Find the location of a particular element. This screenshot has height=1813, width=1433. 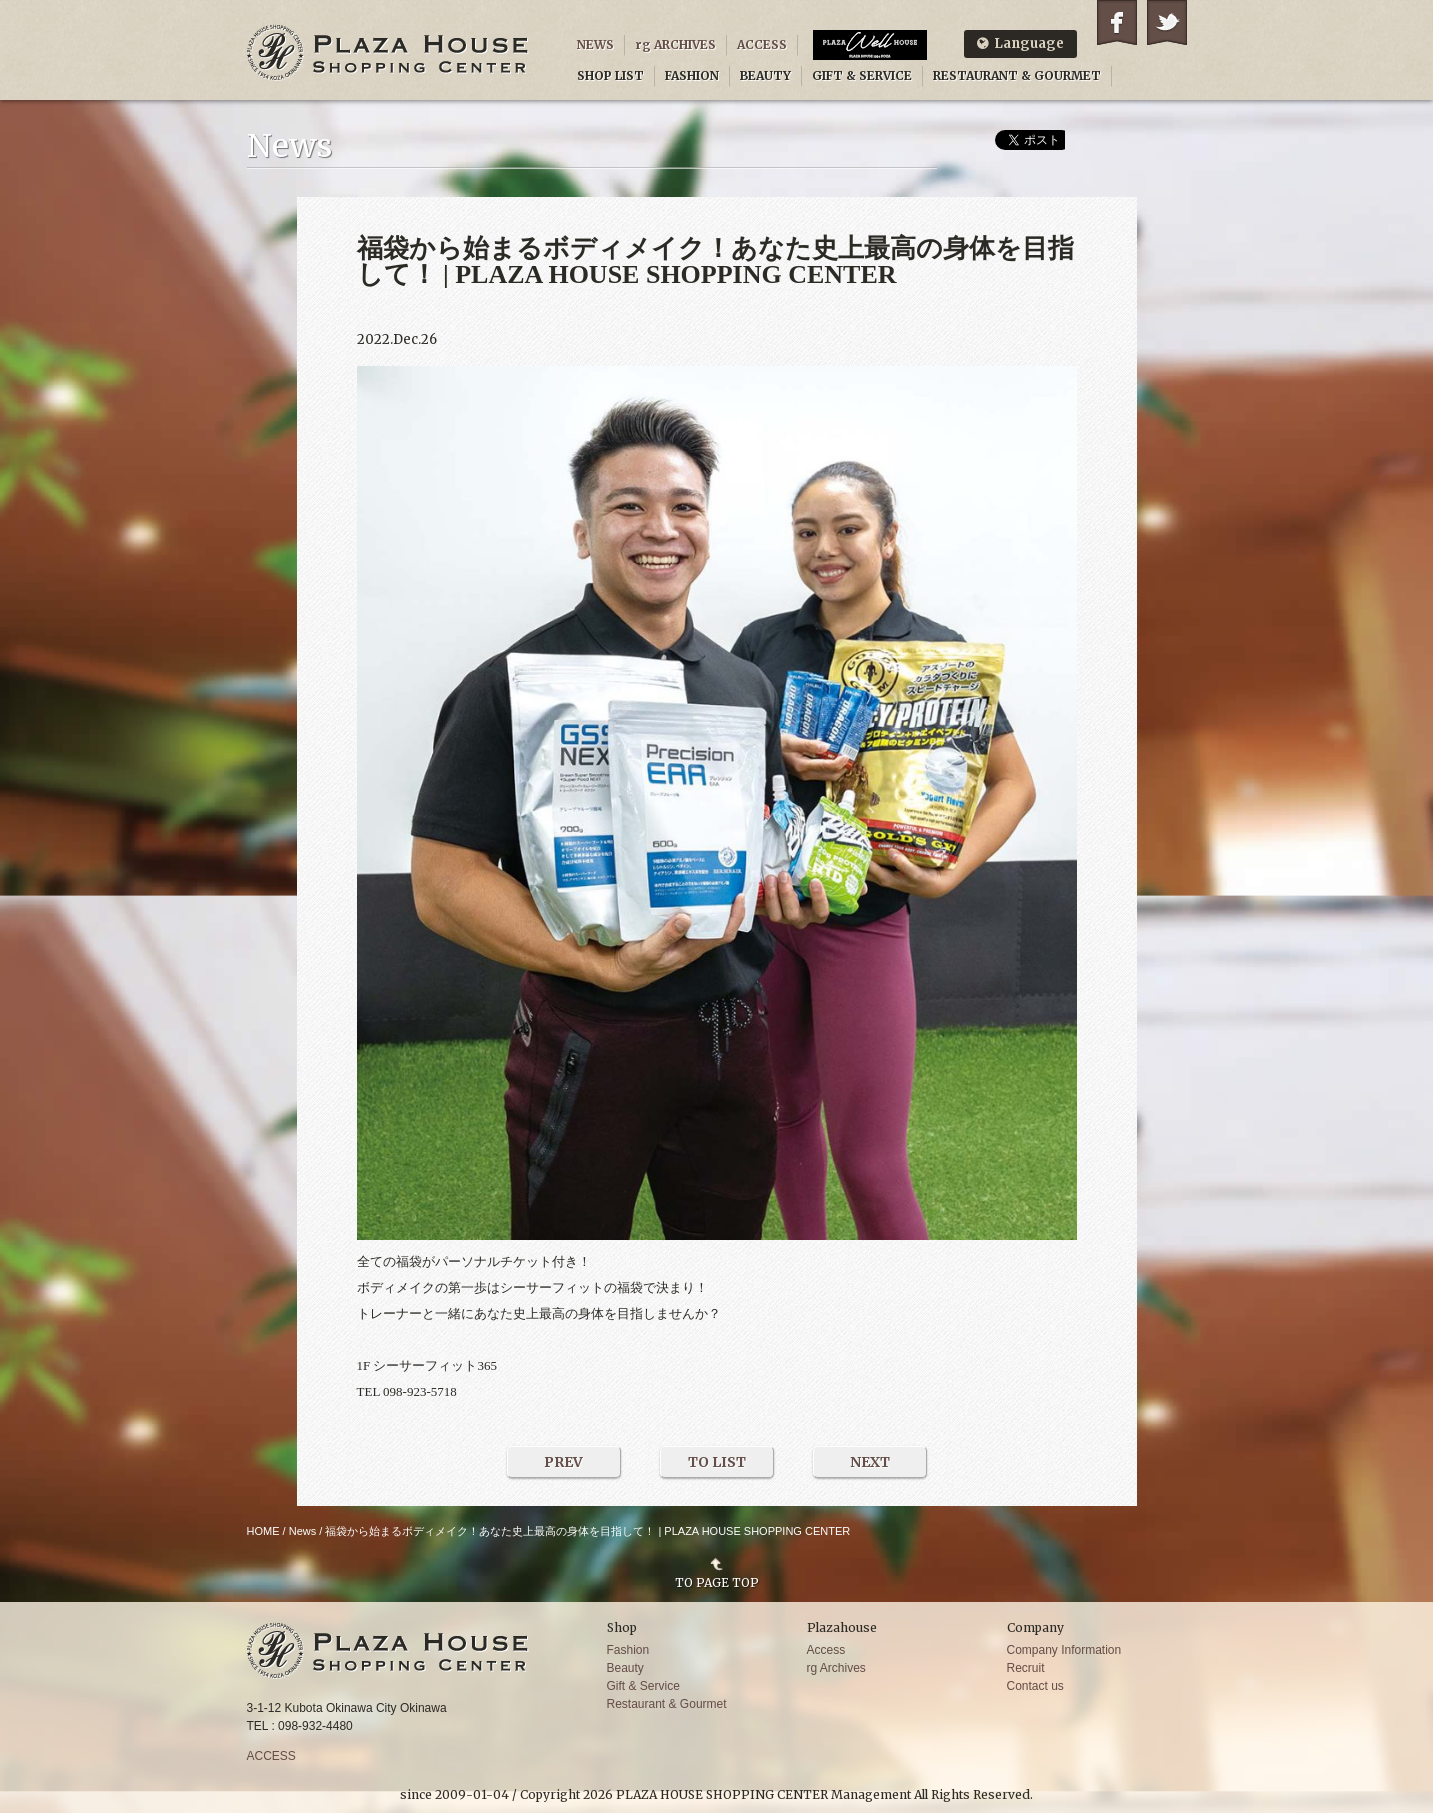

GIFT & SERVICE is located at coordinates (862, 75).